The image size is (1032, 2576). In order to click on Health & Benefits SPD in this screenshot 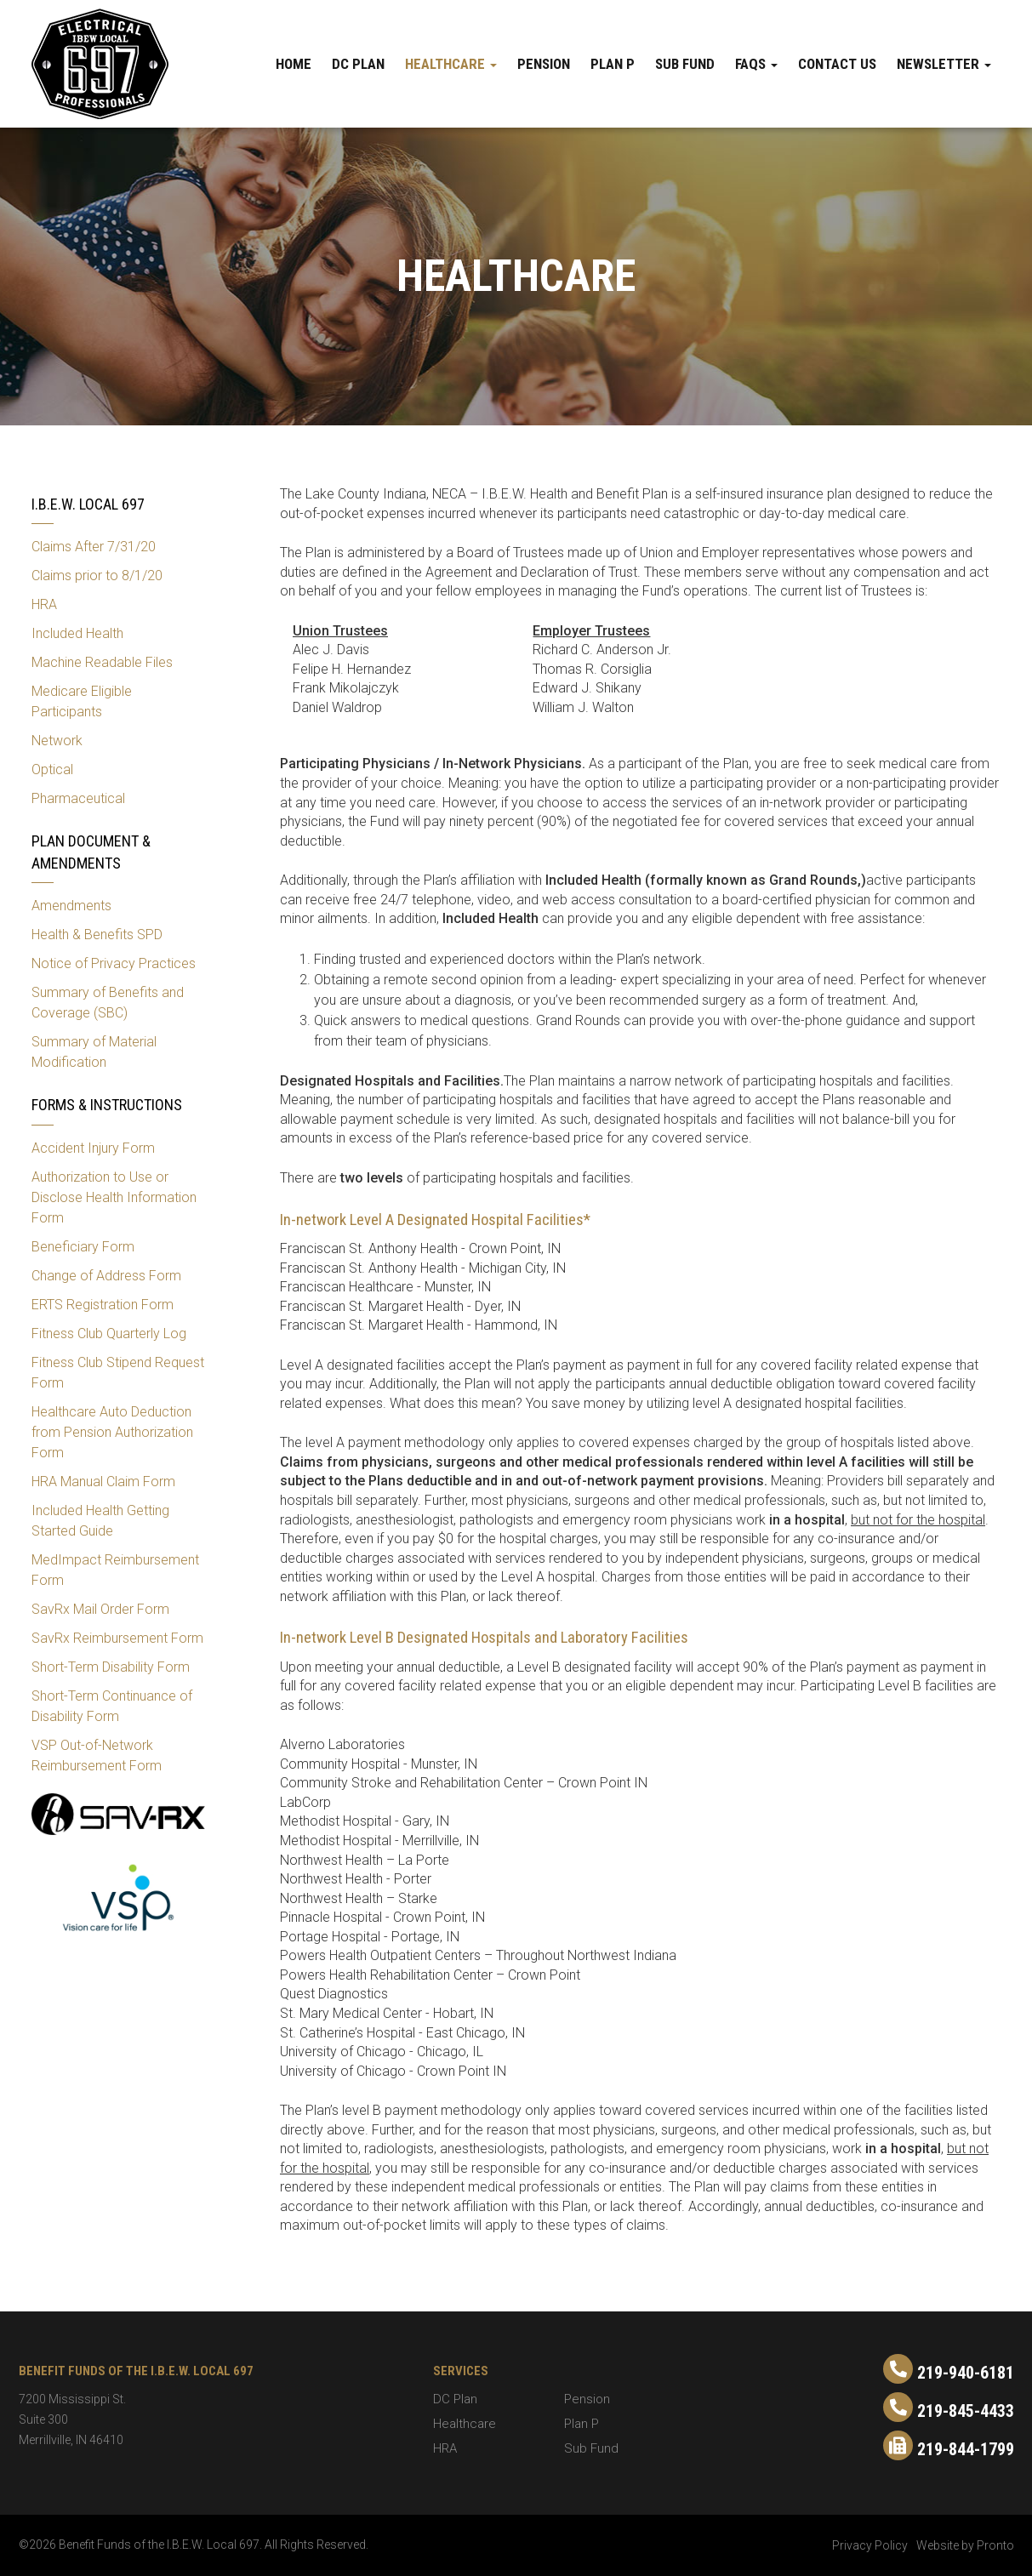, I will do `click(96, 934)`.